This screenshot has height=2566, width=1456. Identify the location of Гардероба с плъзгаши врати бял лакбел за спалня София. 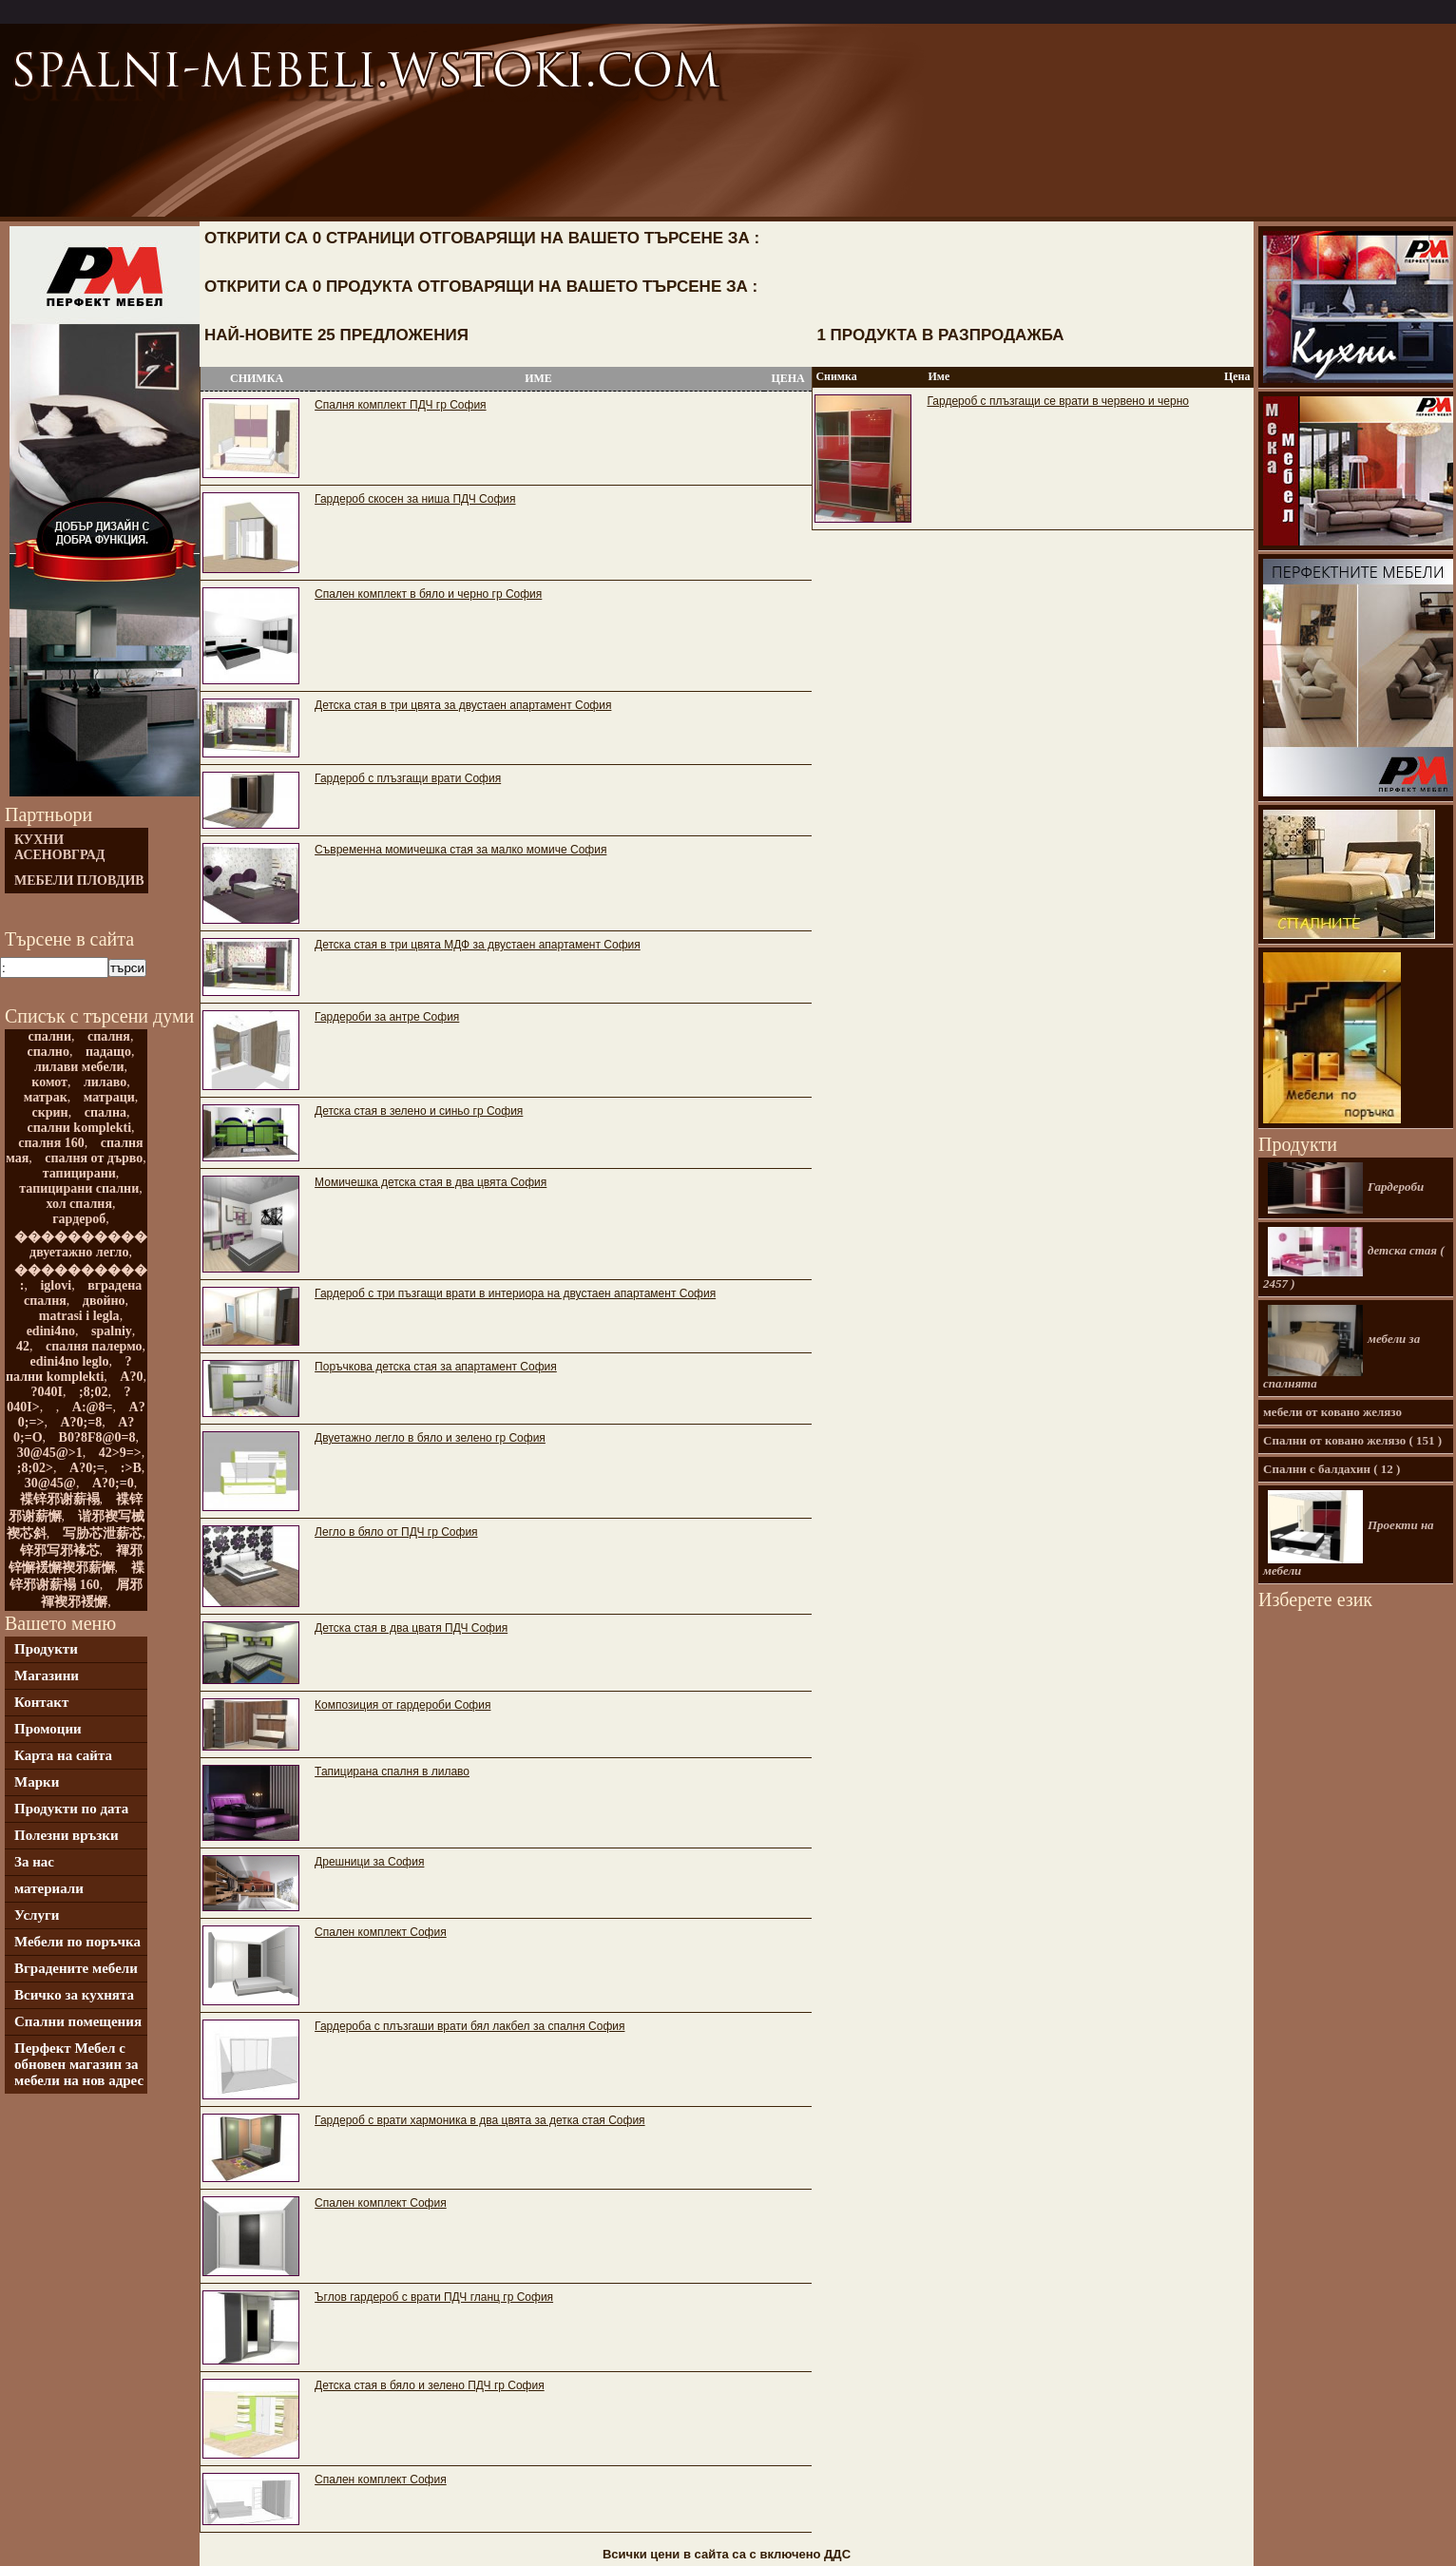
(469, 2026).